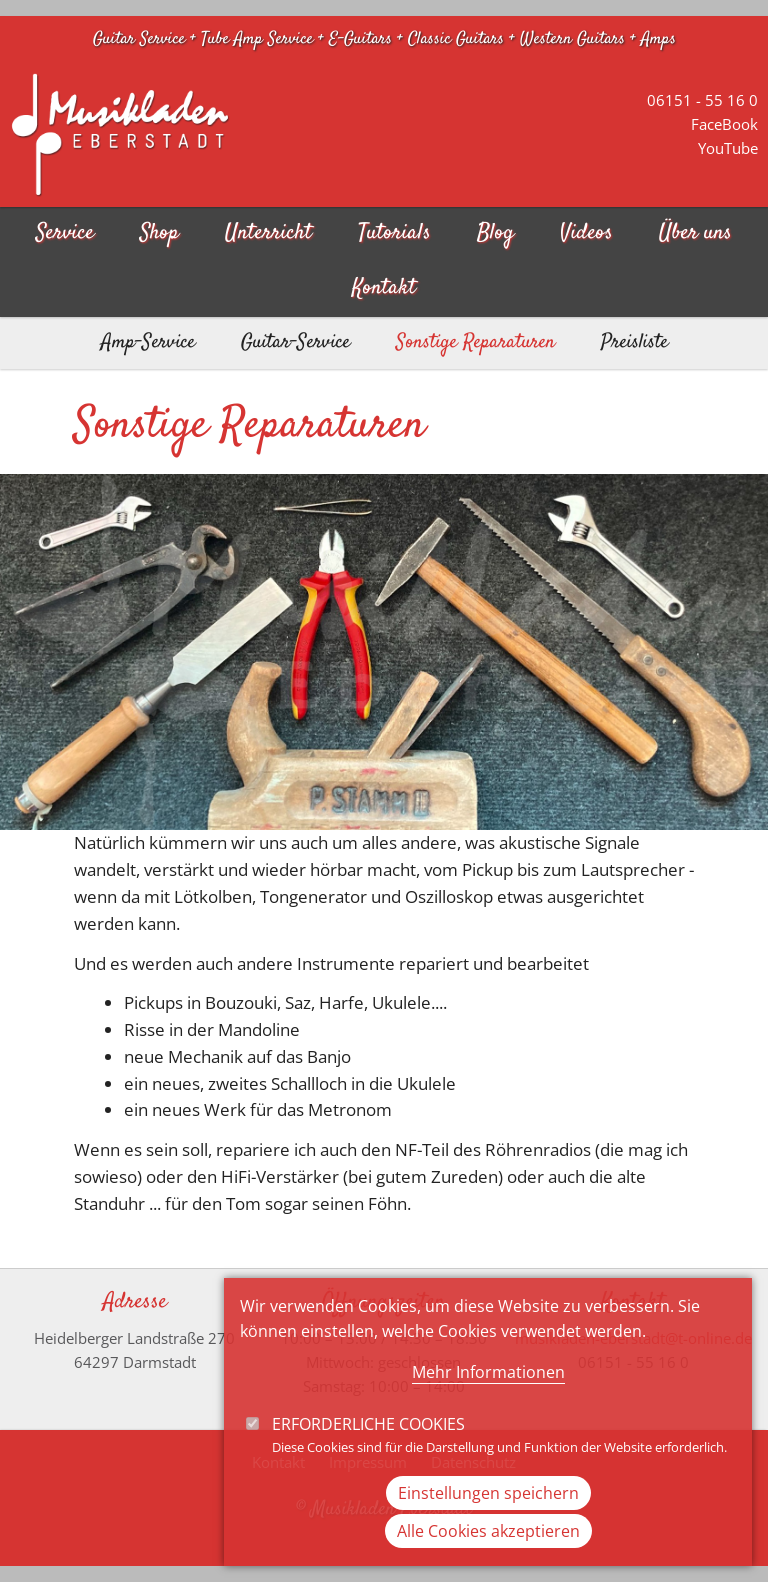 This screenshot has width=768, height=1582. What do you see at coordinates (65, 233) in the screenshot?
I see `Service` at bounding box center [65, 233].